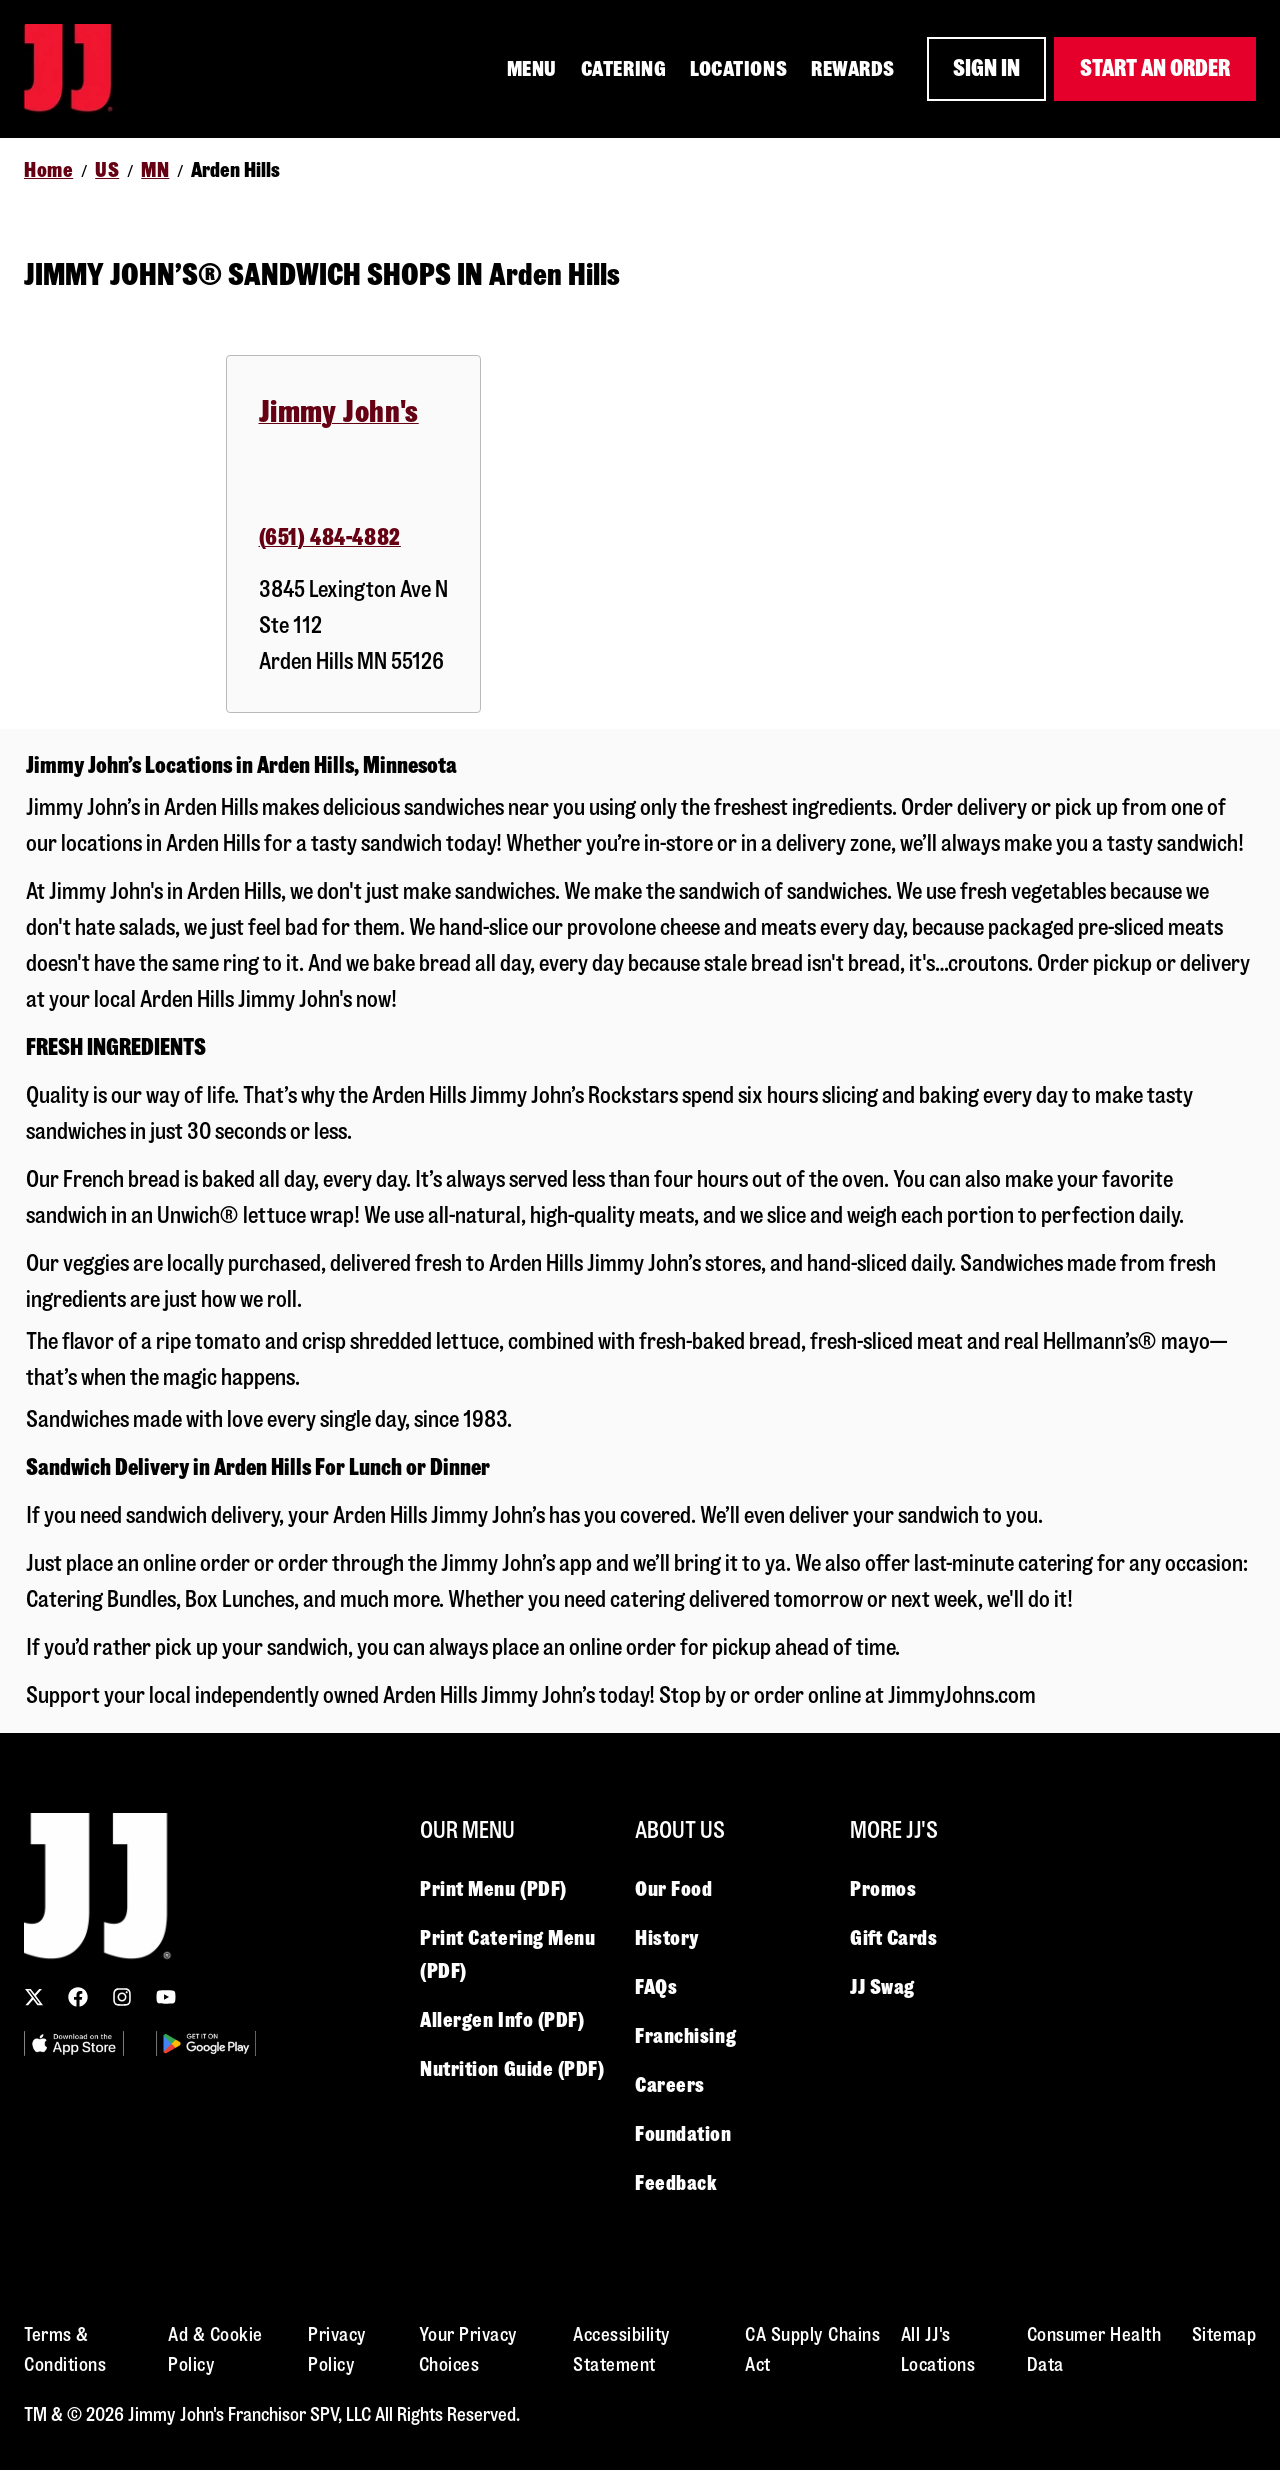 Image resolution: width=1280 pixels, height=2470 pixels. What do you see at coordinates (78, 1997) in the screenshot?
I see `[Follow us on Facebook]` at bounding box center [78, 1997].